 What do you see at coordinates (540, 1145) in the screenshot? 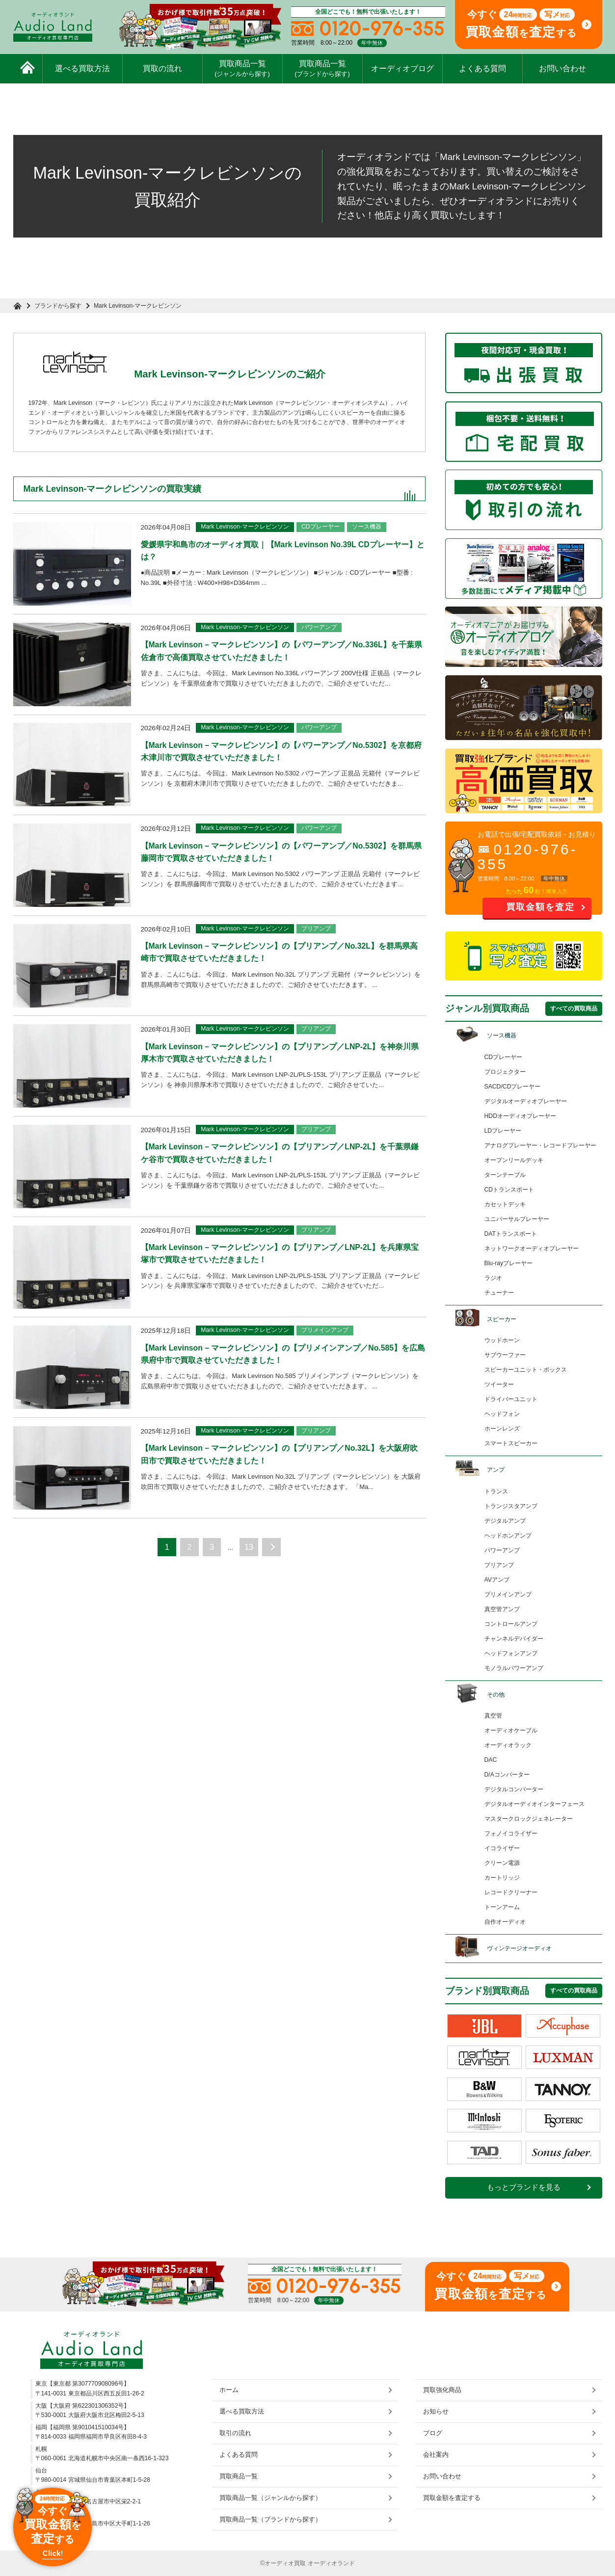
I see `アナログプレーヤー・レコードプレーヤー` at bounding box center [540, 1145].